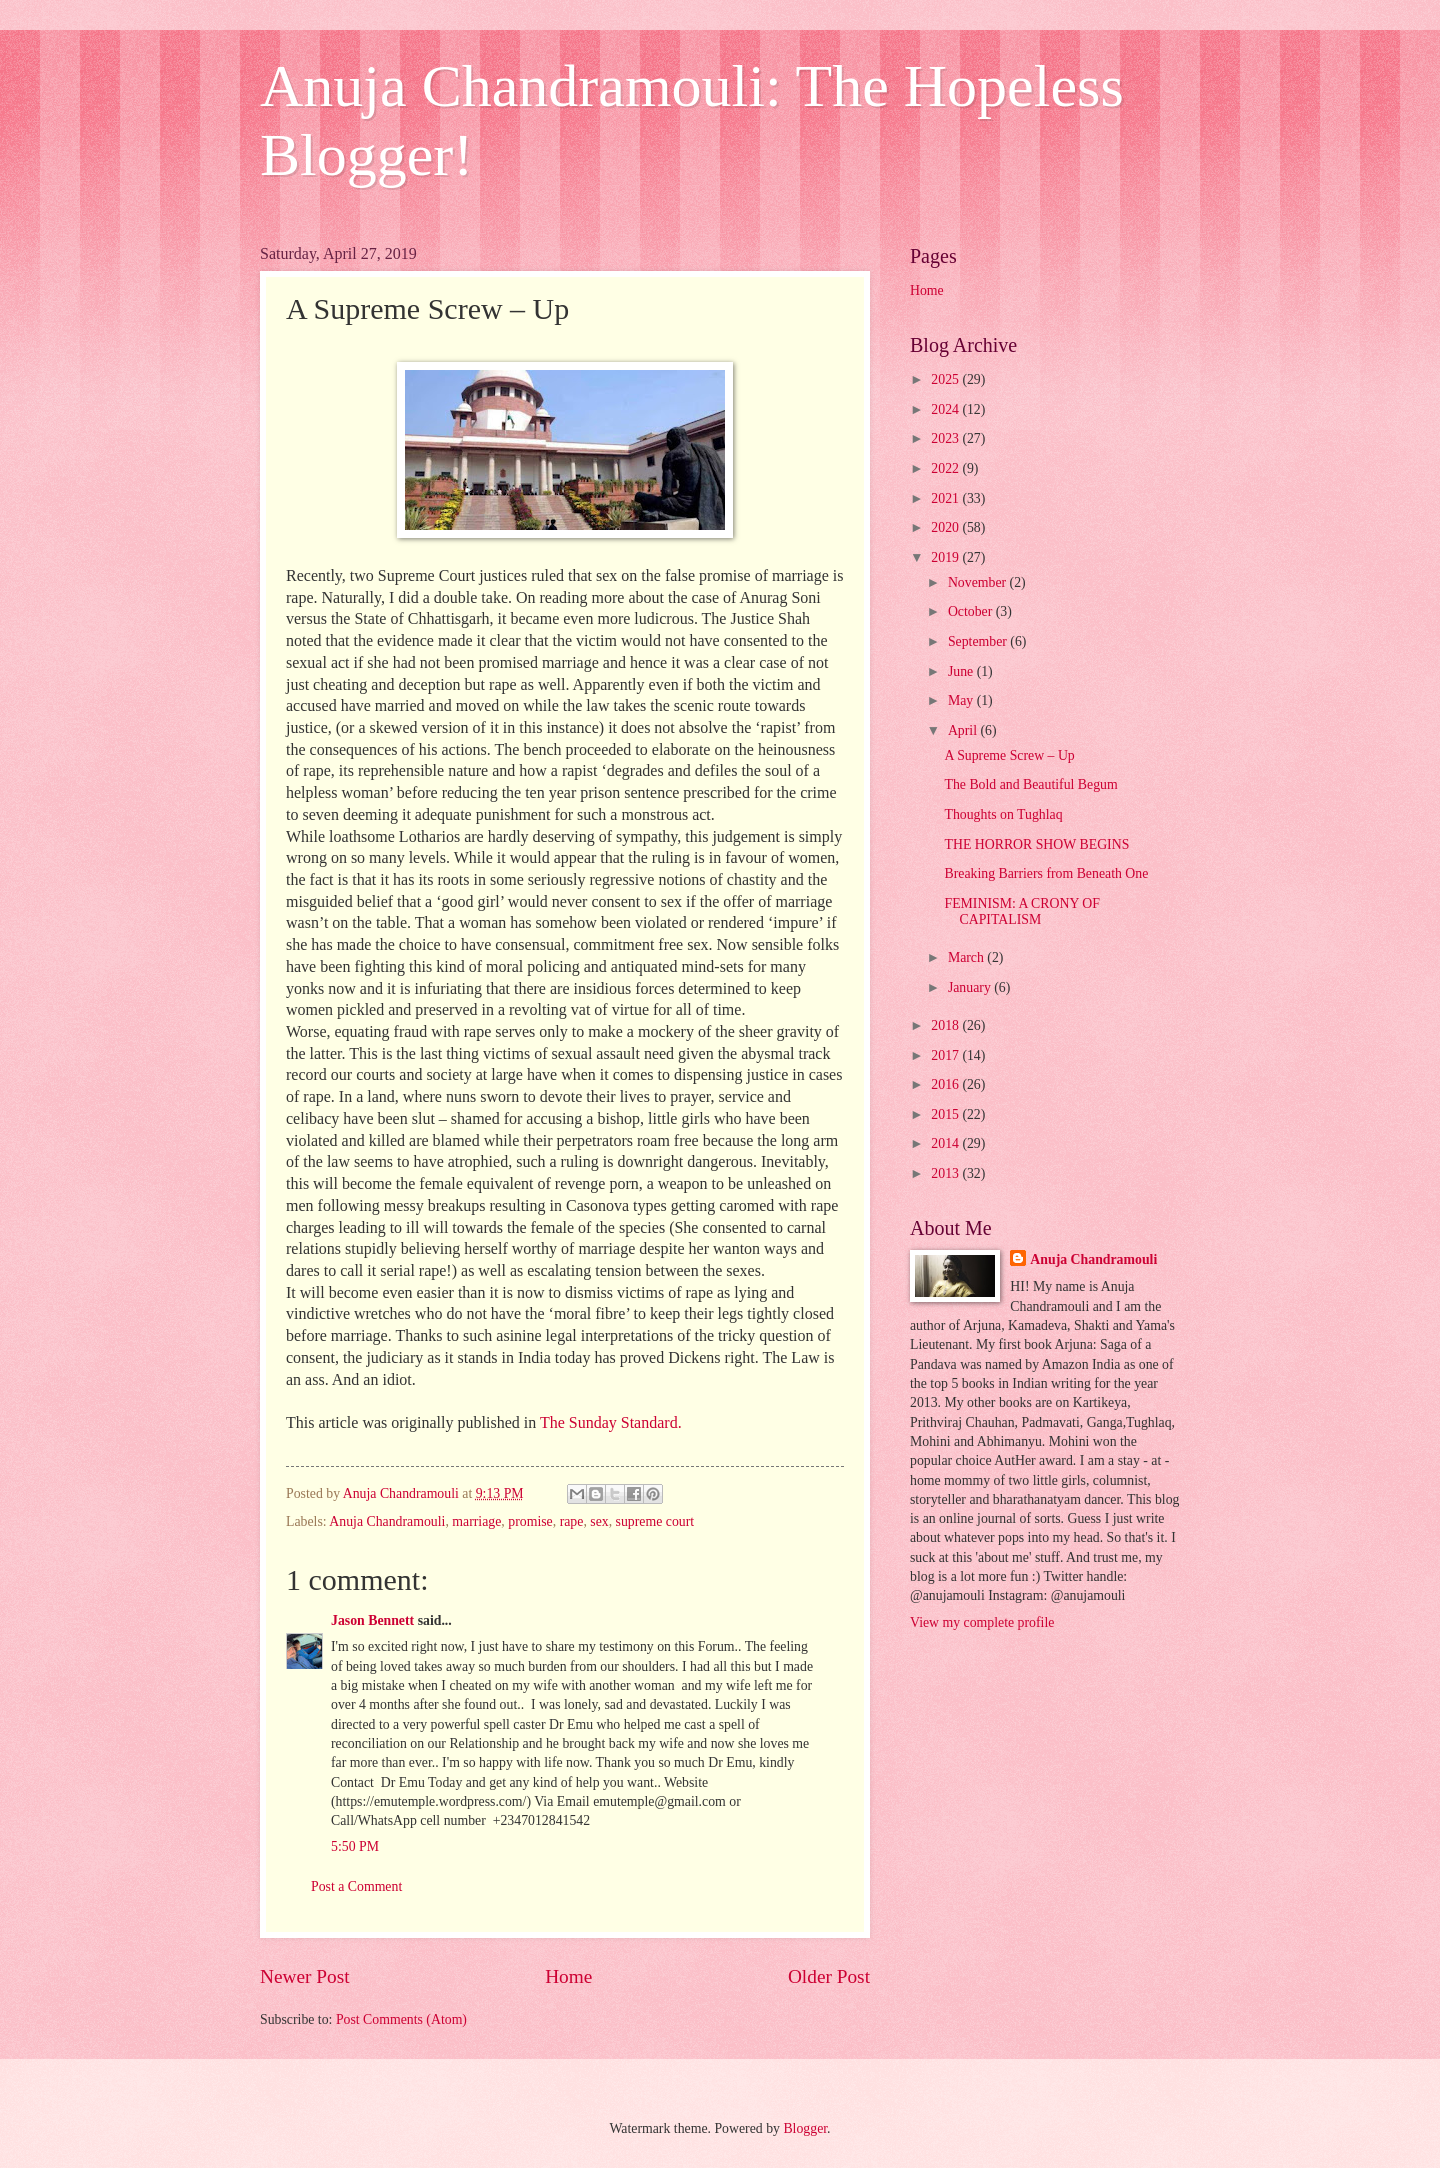  I want to click on supreme court, so click(655, 1521).